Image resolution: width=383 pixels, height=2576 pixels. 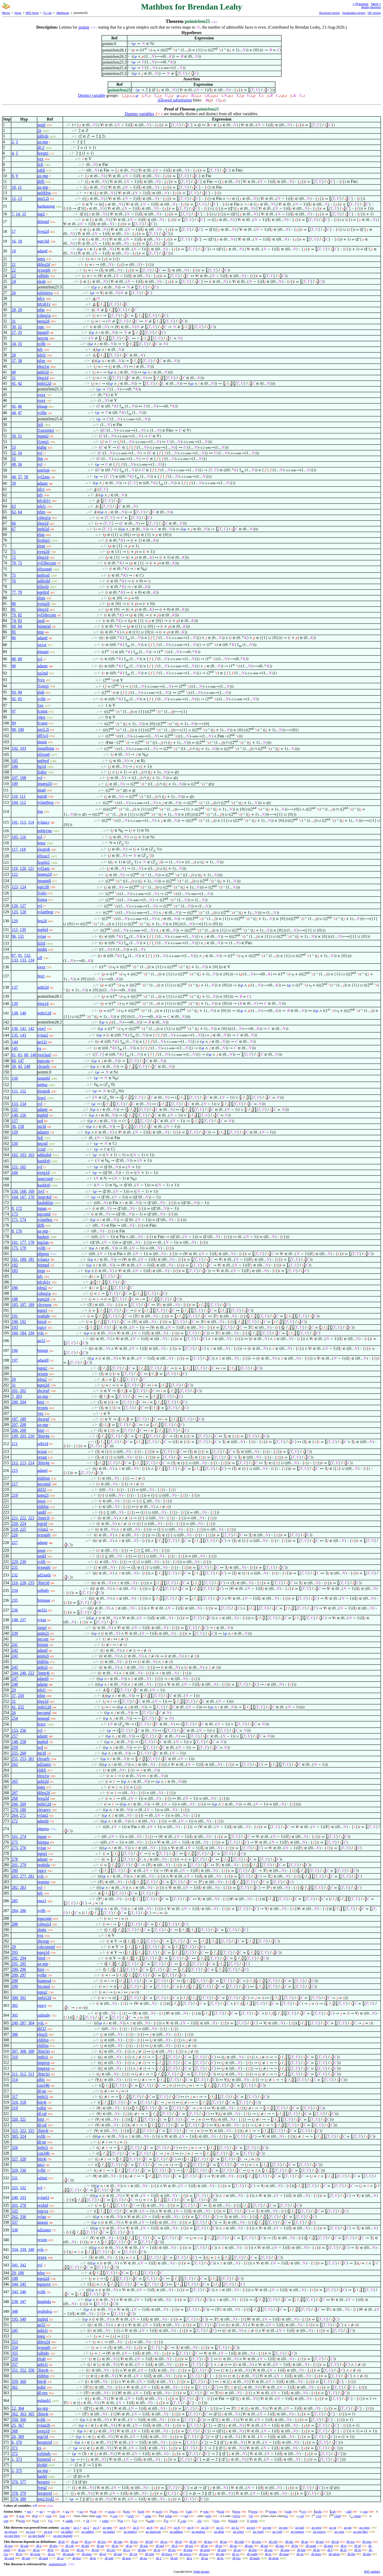 I want to click on 14, so click(x=18, y=214).